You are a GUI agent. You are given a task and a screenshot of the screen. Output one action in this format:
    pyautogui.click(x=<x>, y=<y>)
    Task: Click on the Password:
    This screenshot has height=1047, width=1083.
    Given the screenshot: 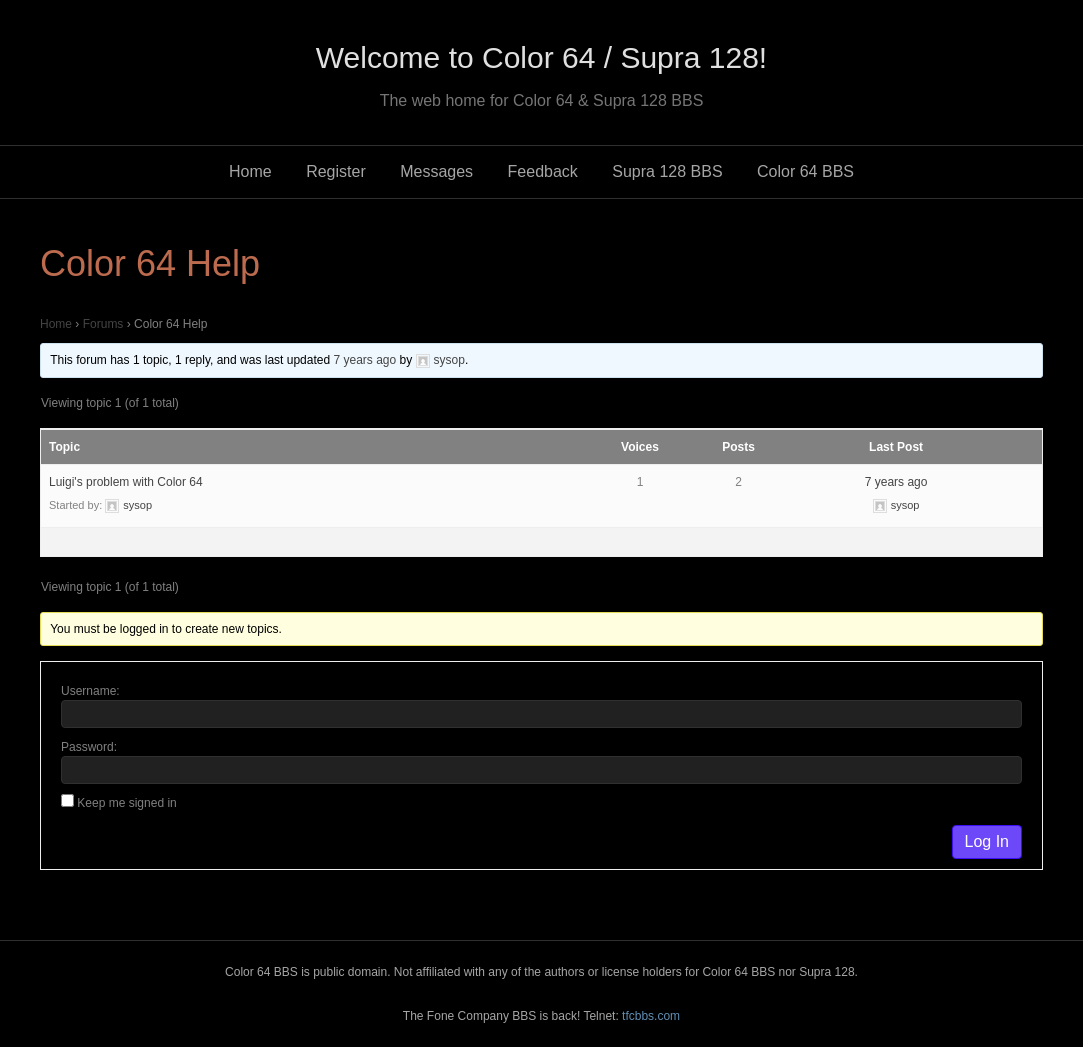 What is the action you would take?
    pyautogui.click(x=89, y=747)
    